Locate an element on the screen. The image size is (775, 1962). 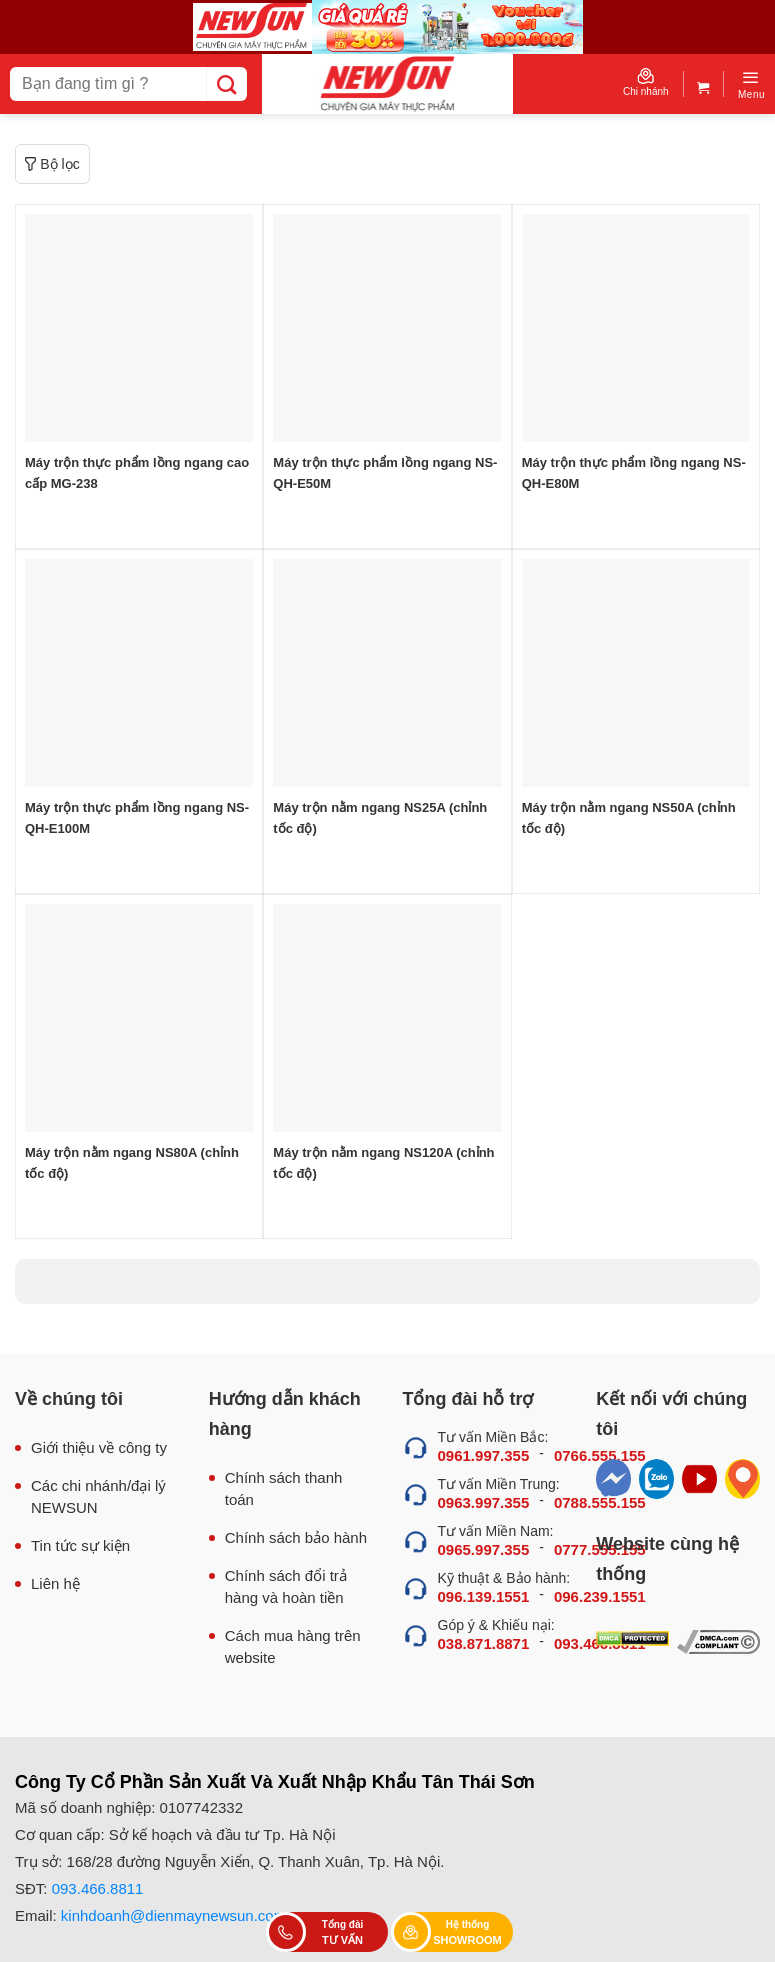
[Máy trộn thực phẩm lồng ngang NS-QH-E50M] is located at coordinates (387, 328).